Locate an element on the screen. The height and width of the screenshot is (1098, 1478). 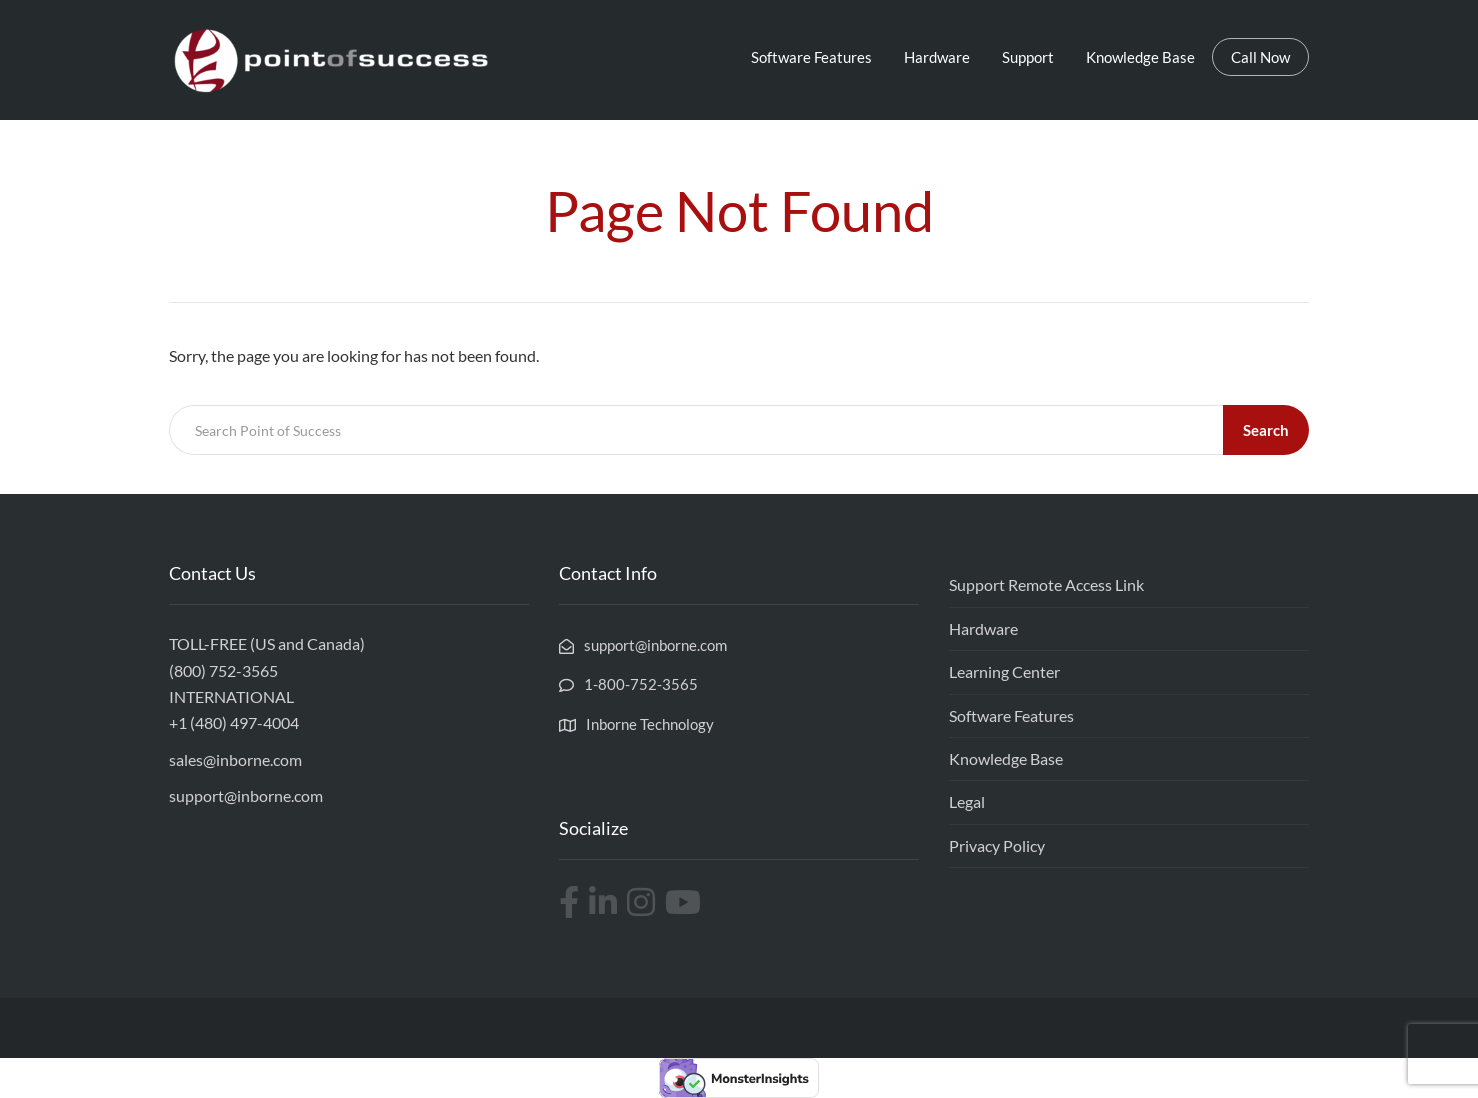
support@inborne.com is located at coordinates (246, 795).